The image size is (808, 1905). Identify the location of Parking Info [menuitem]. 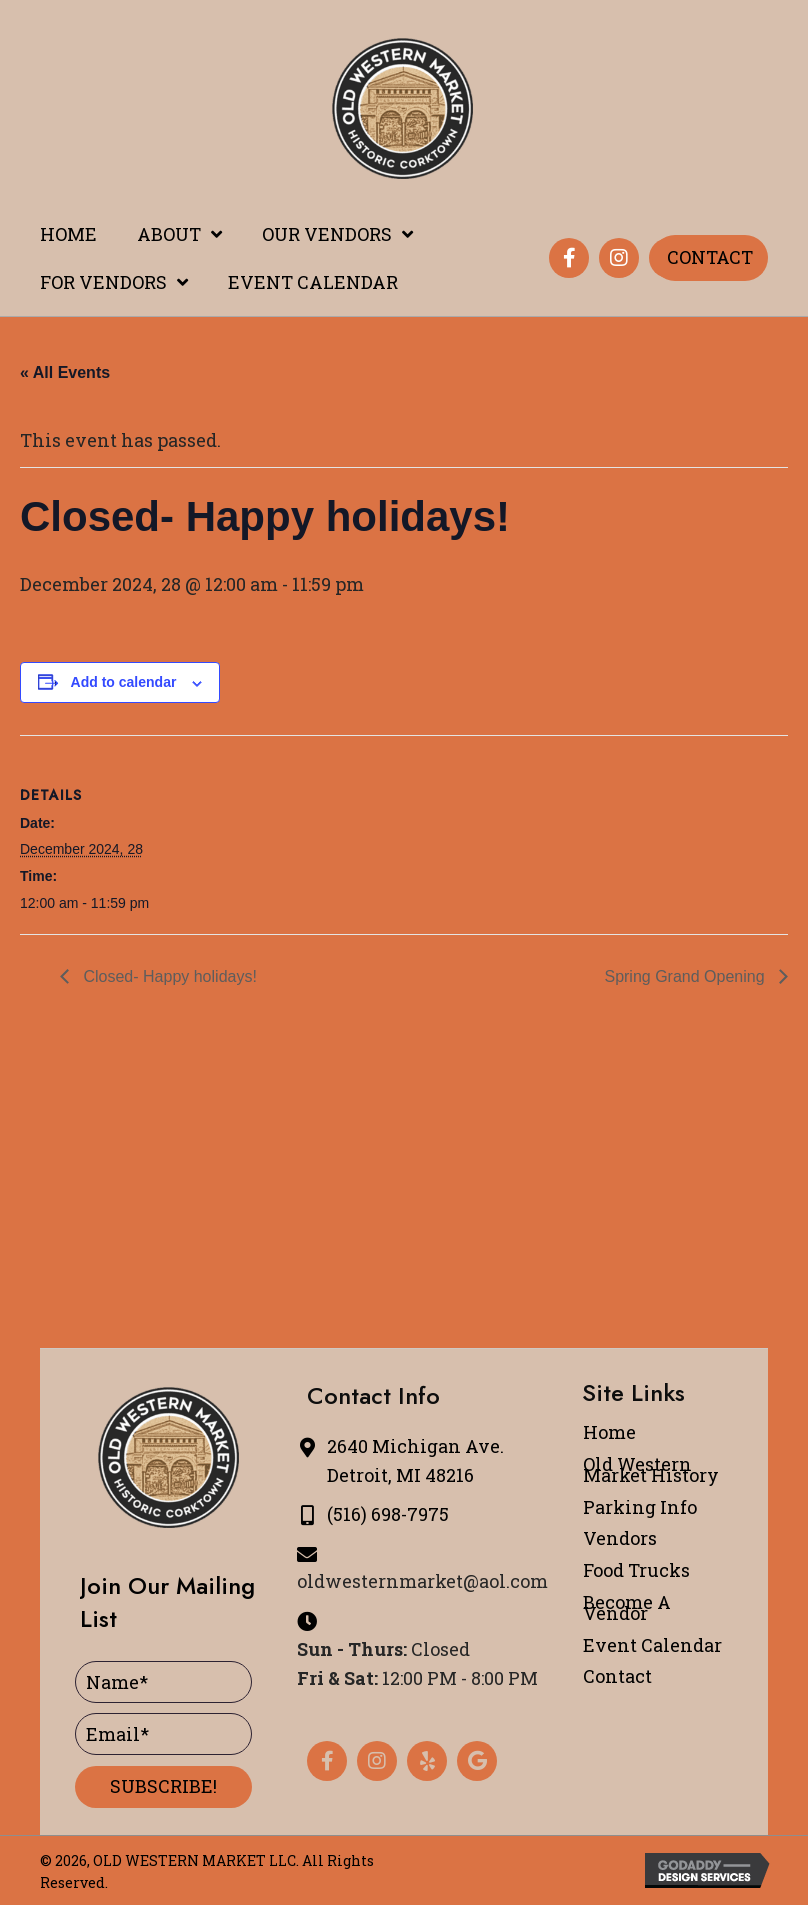
(640, 1507).